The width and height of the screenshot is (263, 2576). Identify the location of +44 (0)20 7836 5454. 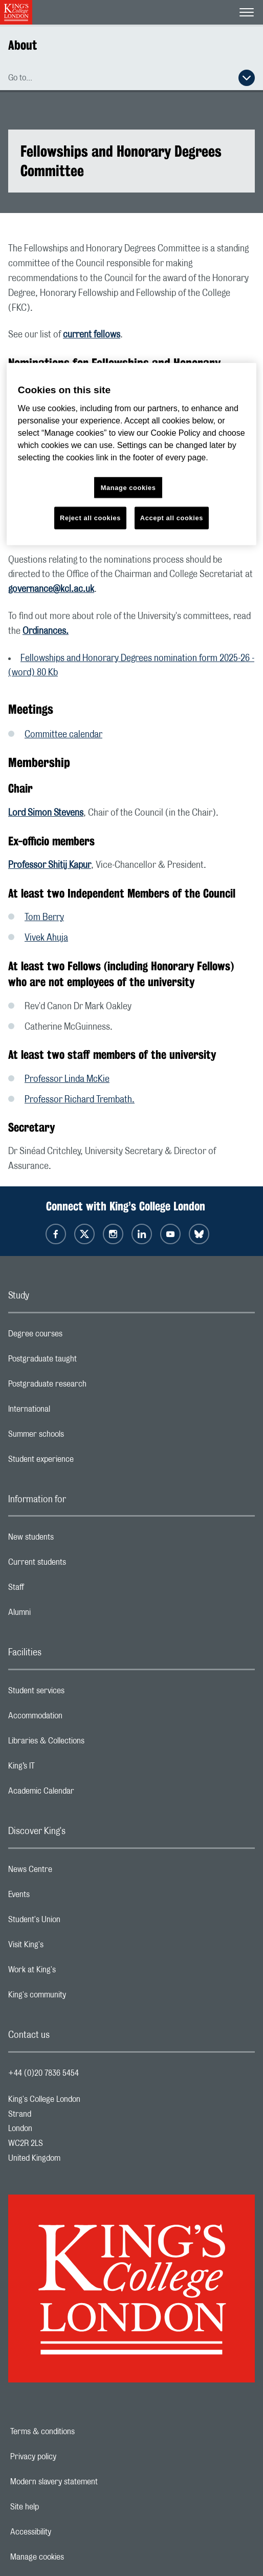
(43, 2073).